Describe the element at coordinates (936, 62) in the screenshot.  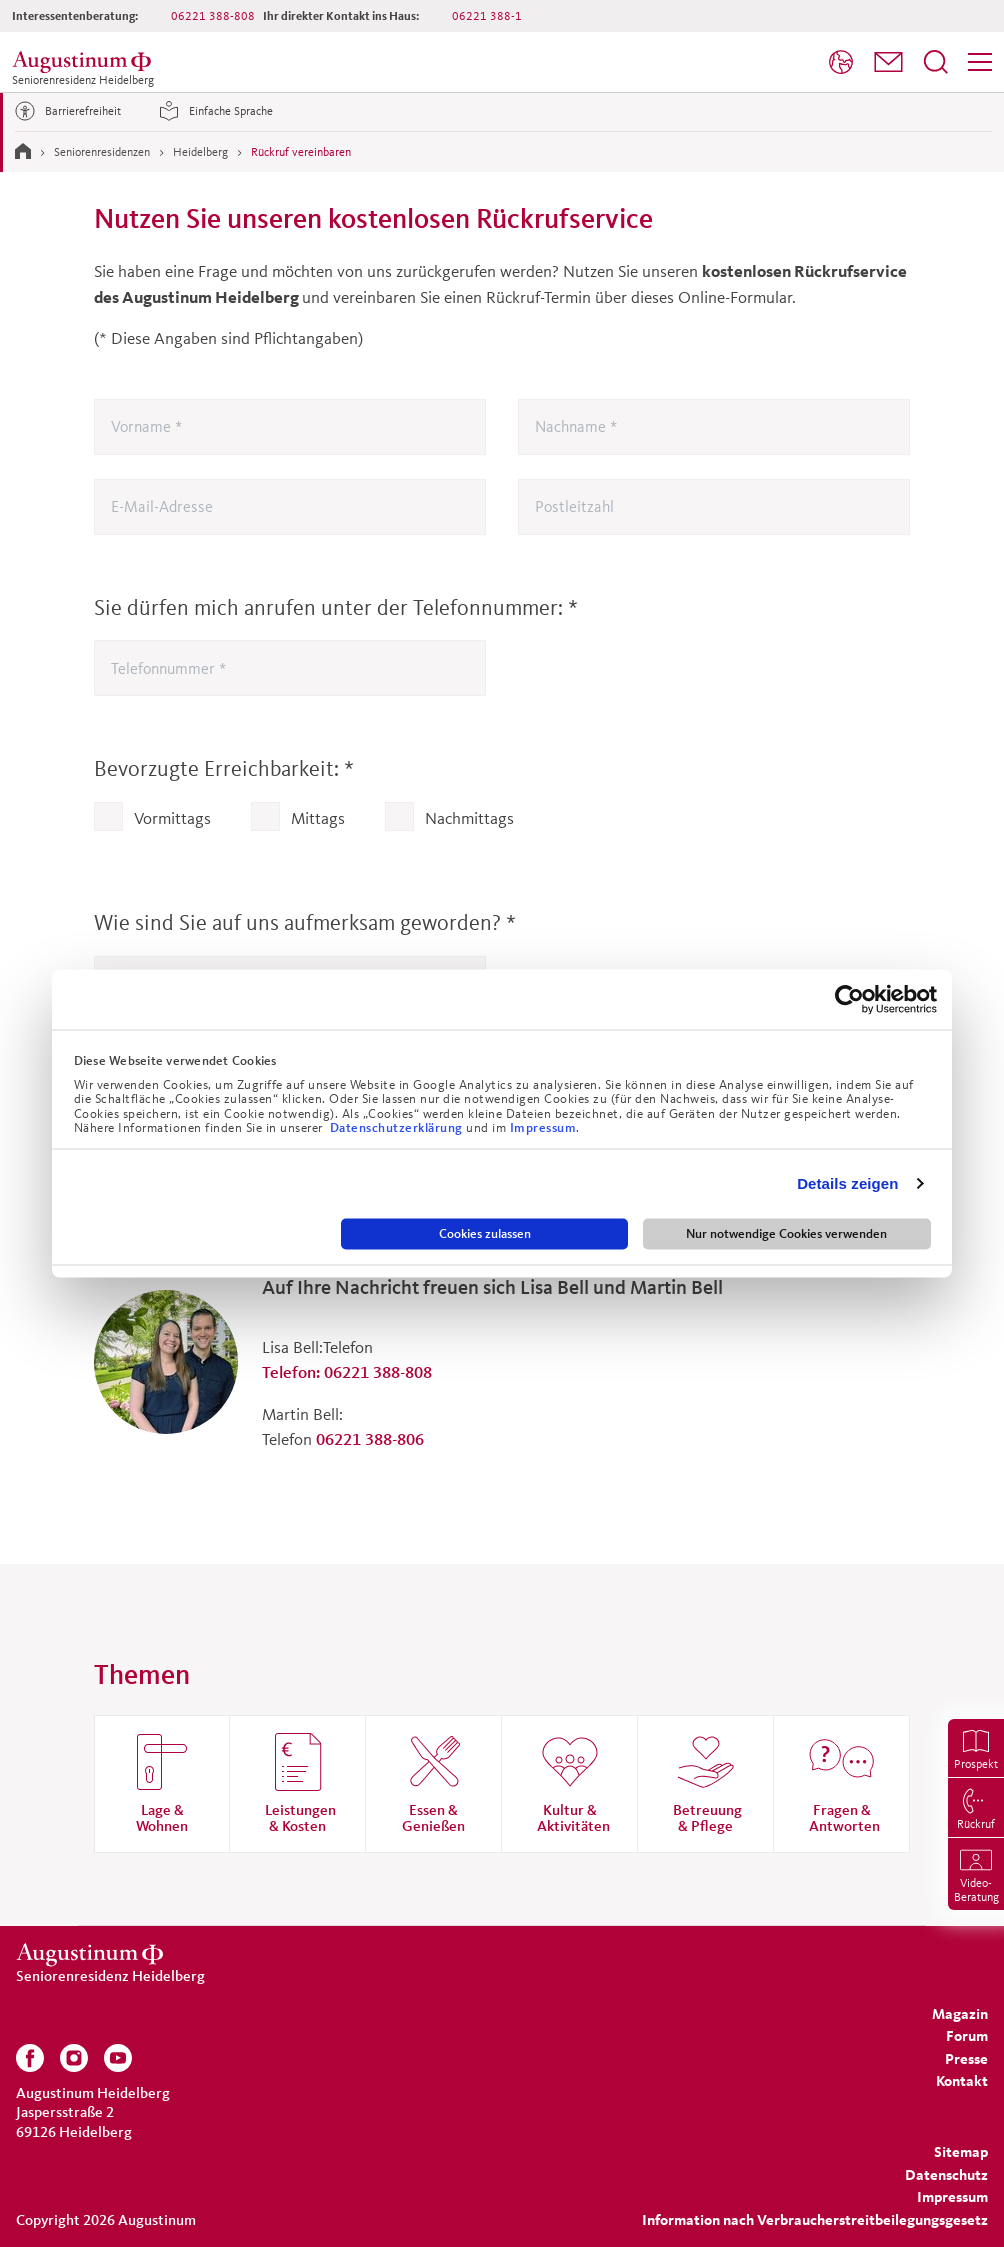
I see `[Suchfeld öffnen]` at that location.